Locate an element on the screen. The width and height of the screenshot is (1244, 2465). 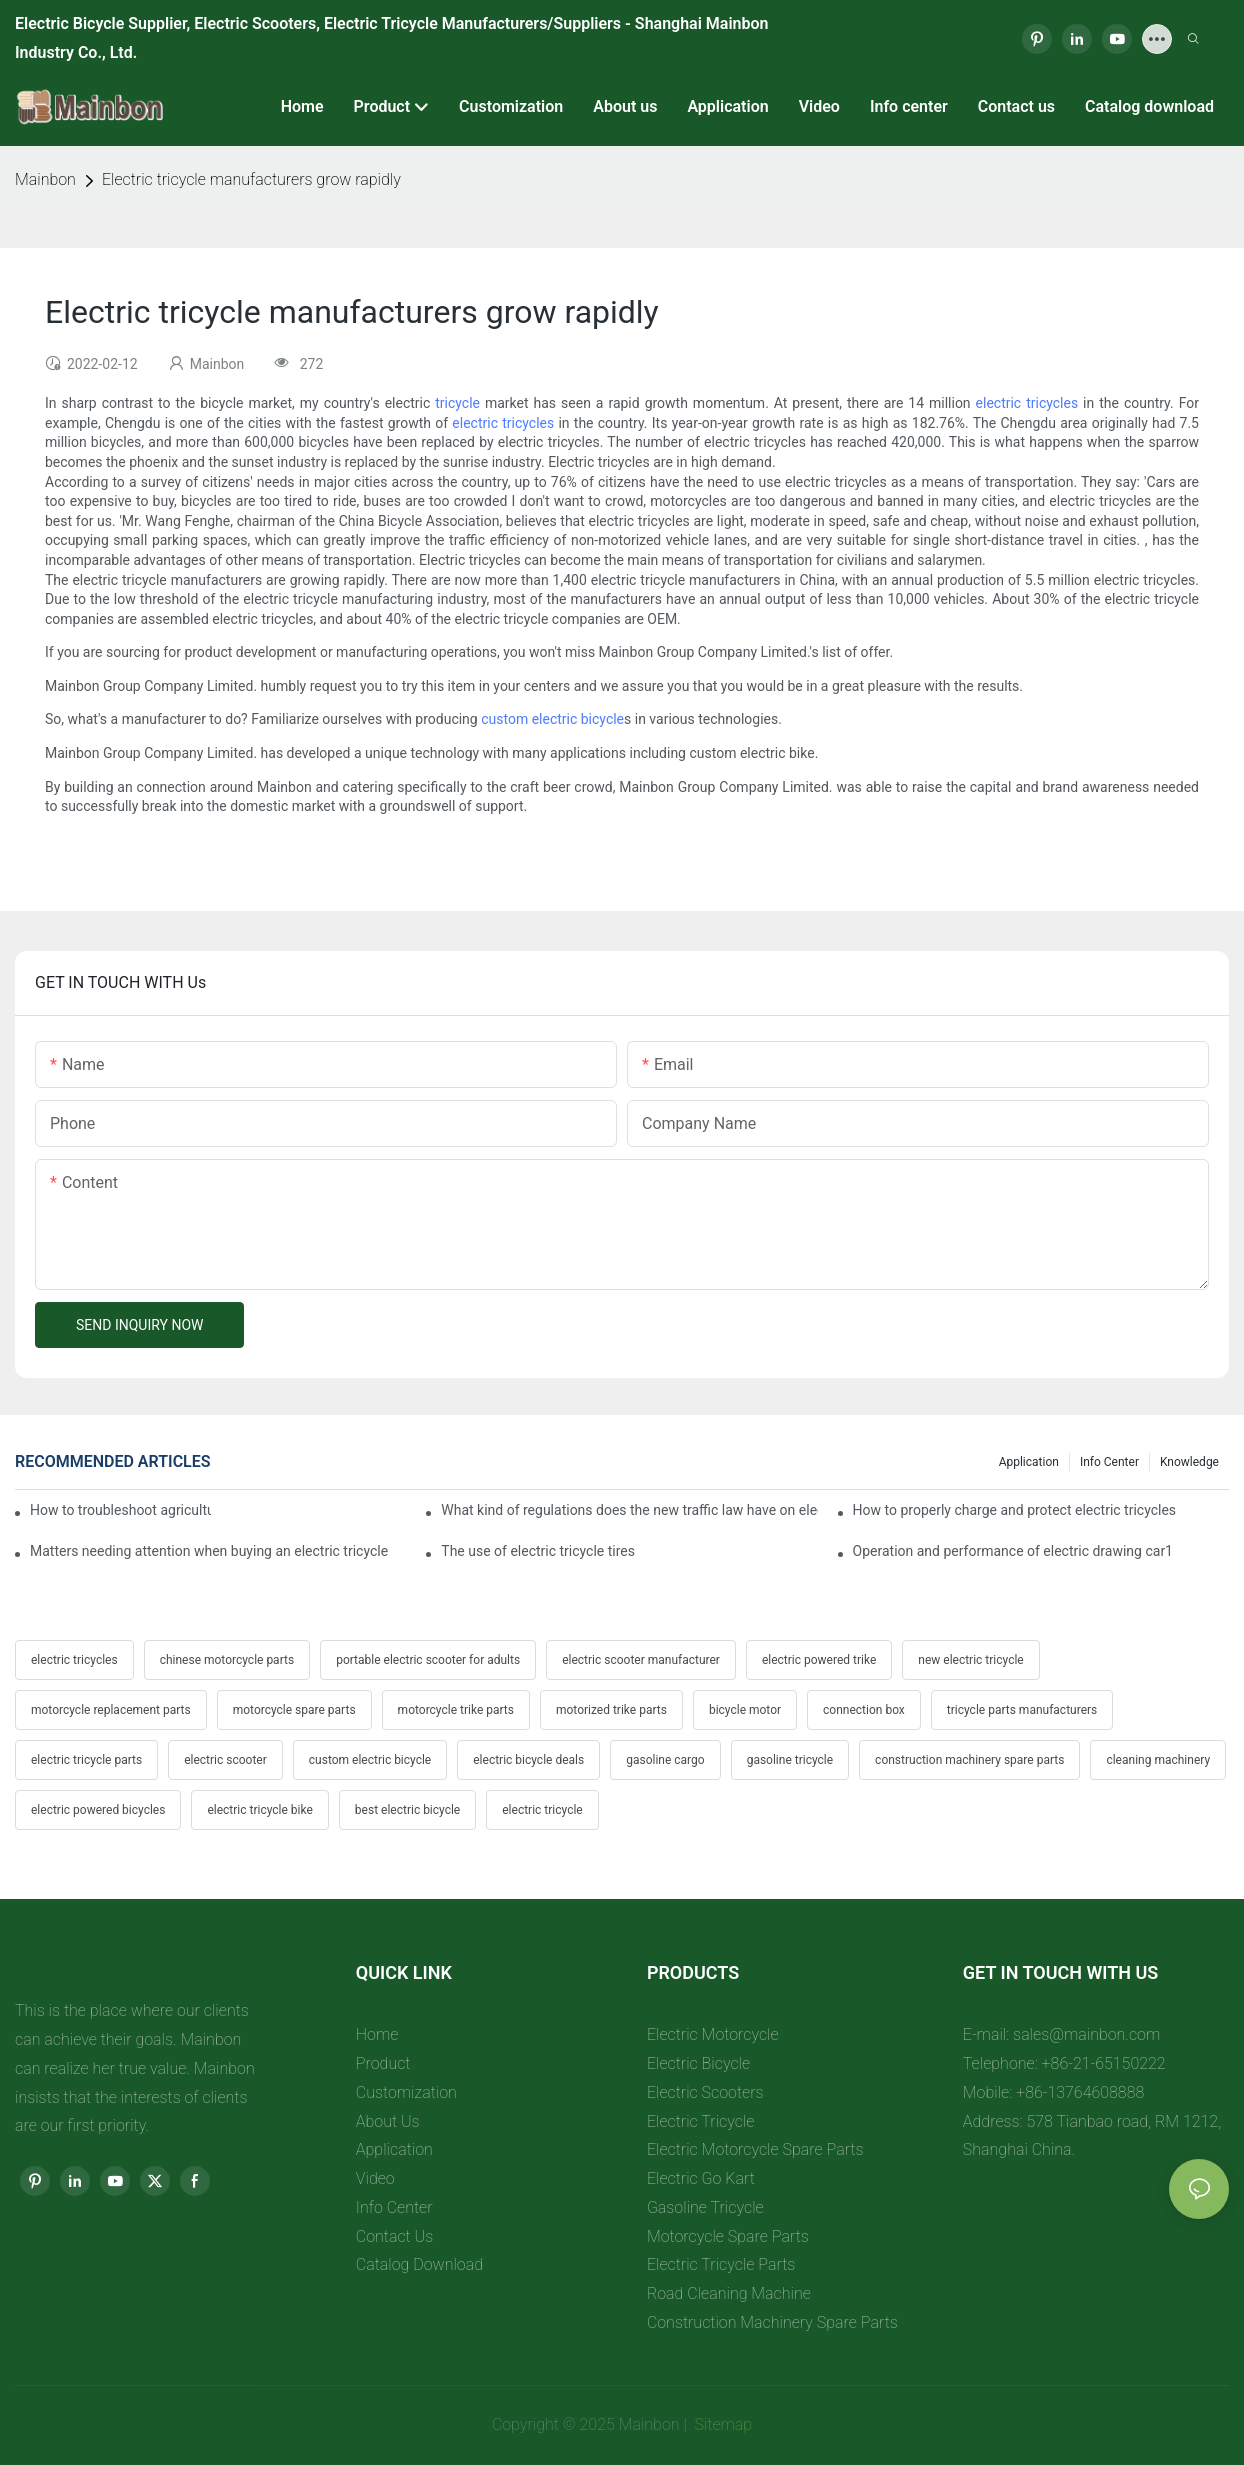
electric powered bicycles is located at coordinates (98, 1810).